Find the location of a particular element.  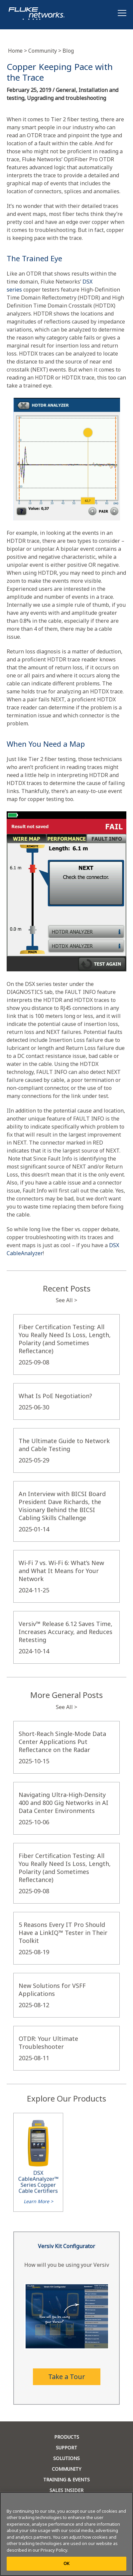

The Ultimate Guide to Network and Cable Testing is located at coordinates (64, 1445).